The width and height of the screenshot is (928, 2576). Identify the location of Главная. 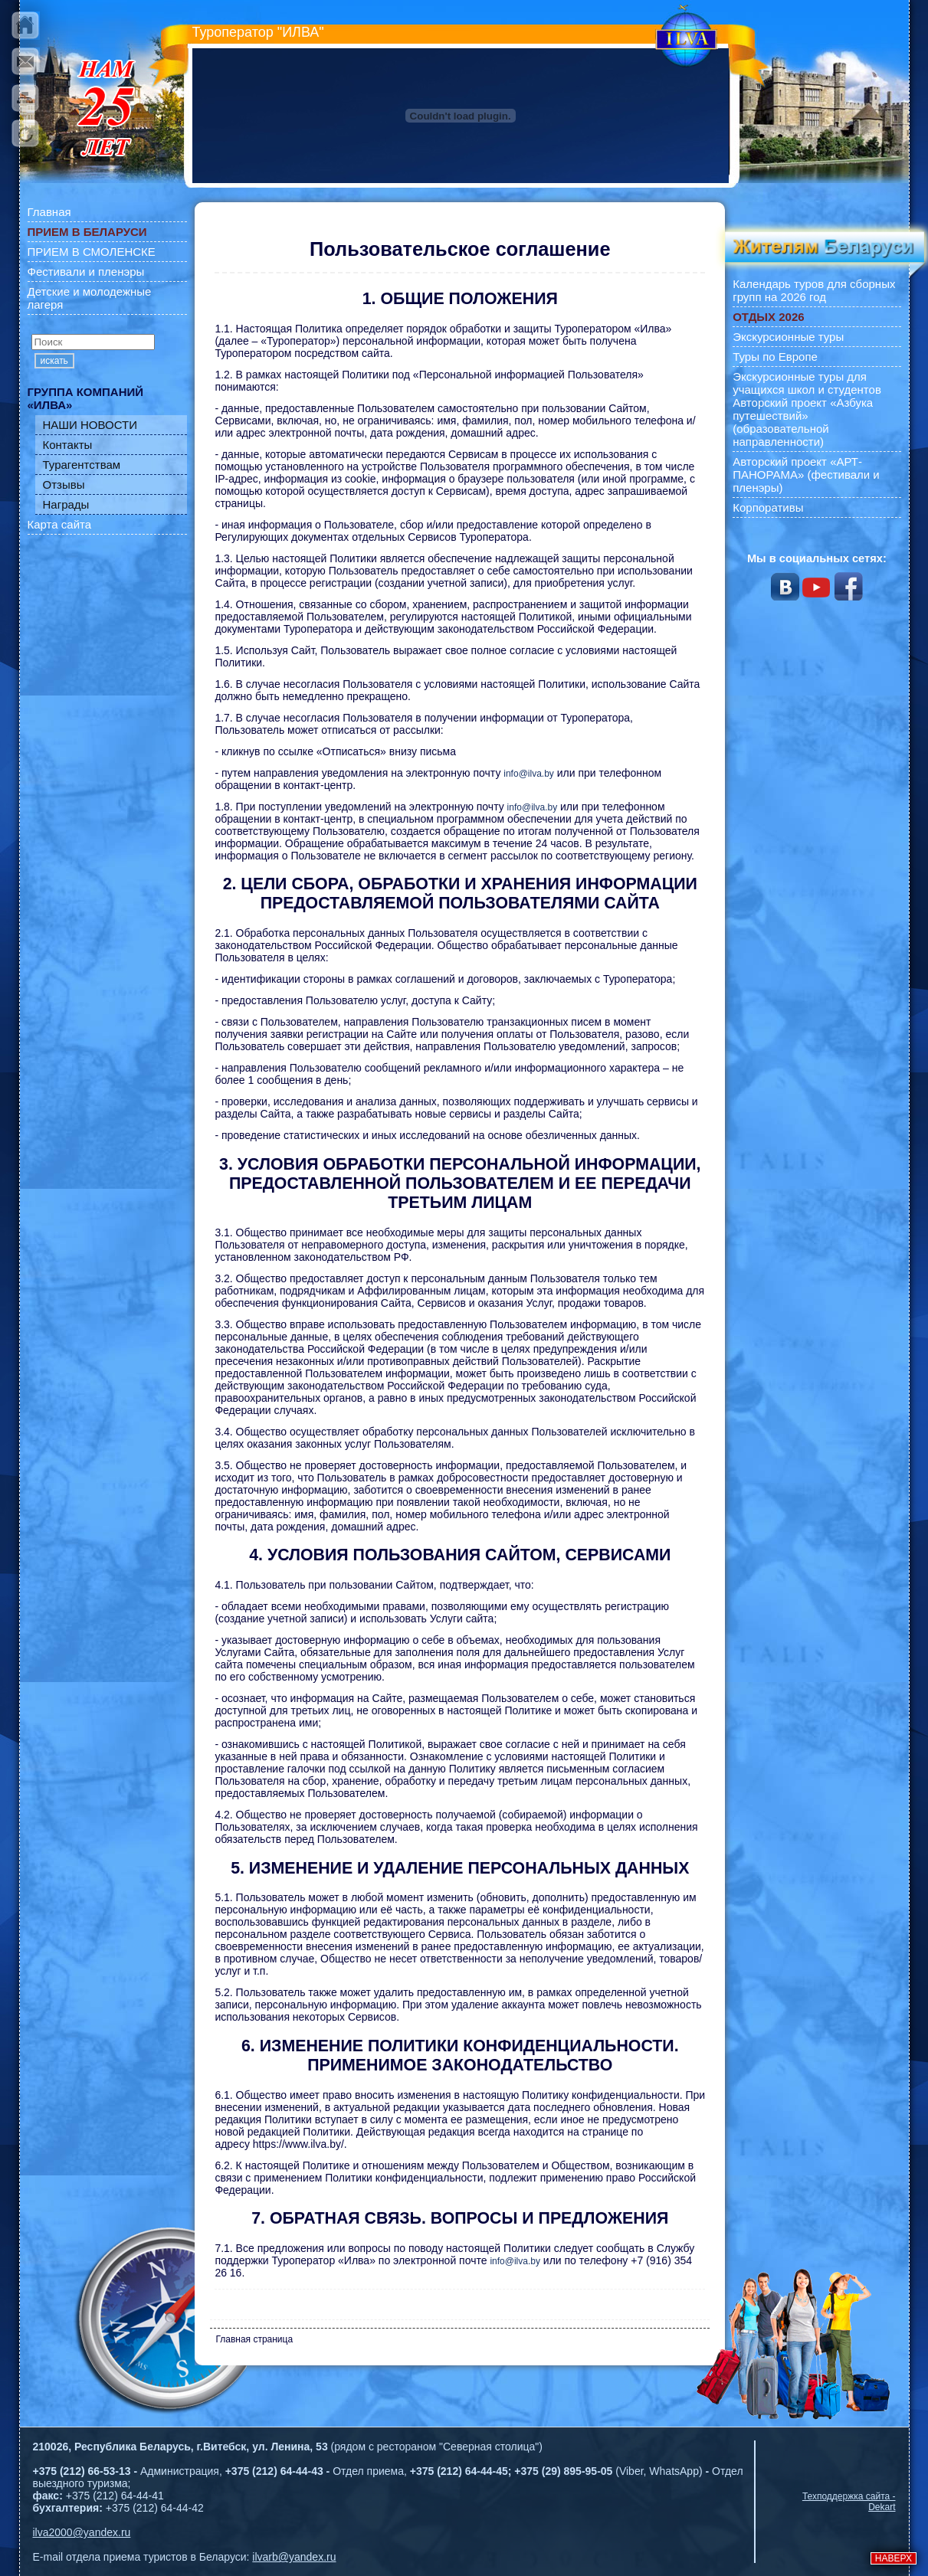
(49, 211).